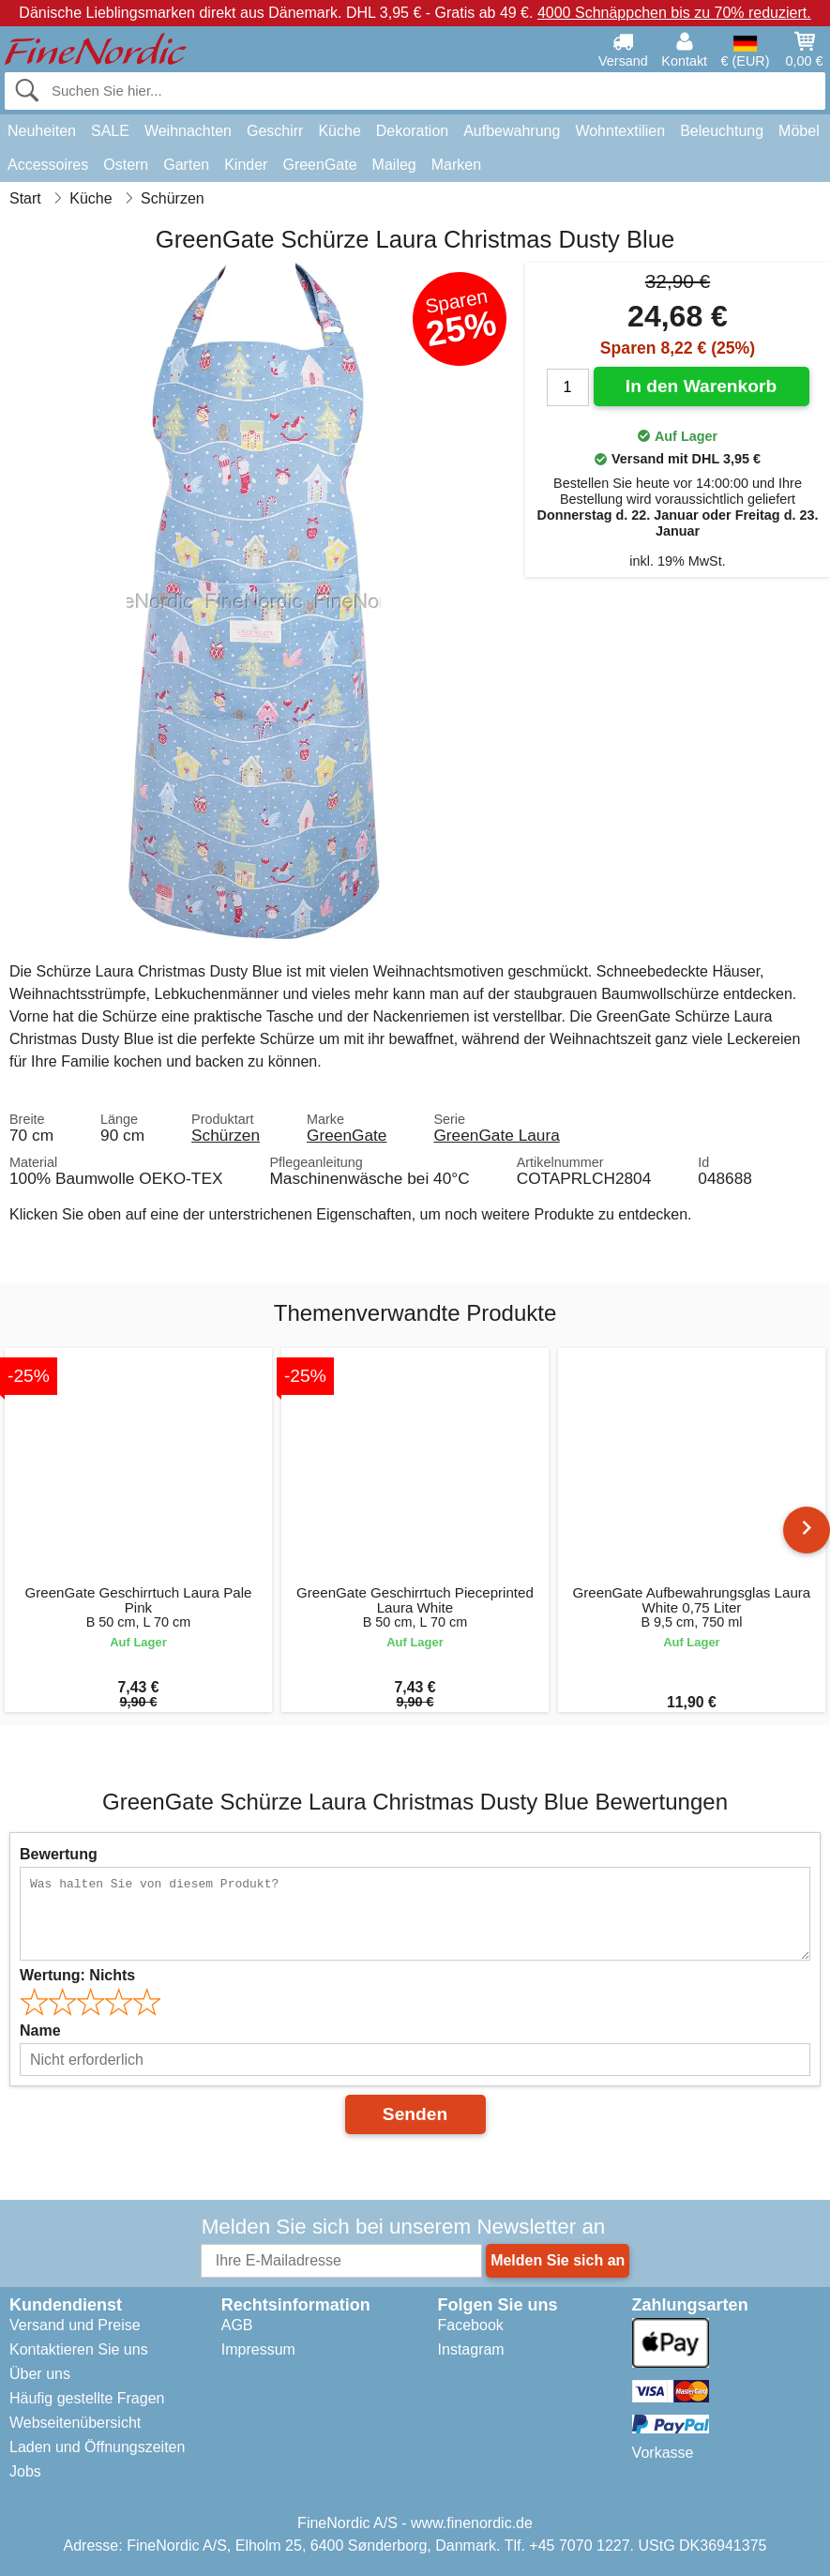 This screenshot has height=2576, width=830. What do you see at coordinates (237, 2325) in the screenshot?
I see `AGB` at bounding box center [237, 2325].